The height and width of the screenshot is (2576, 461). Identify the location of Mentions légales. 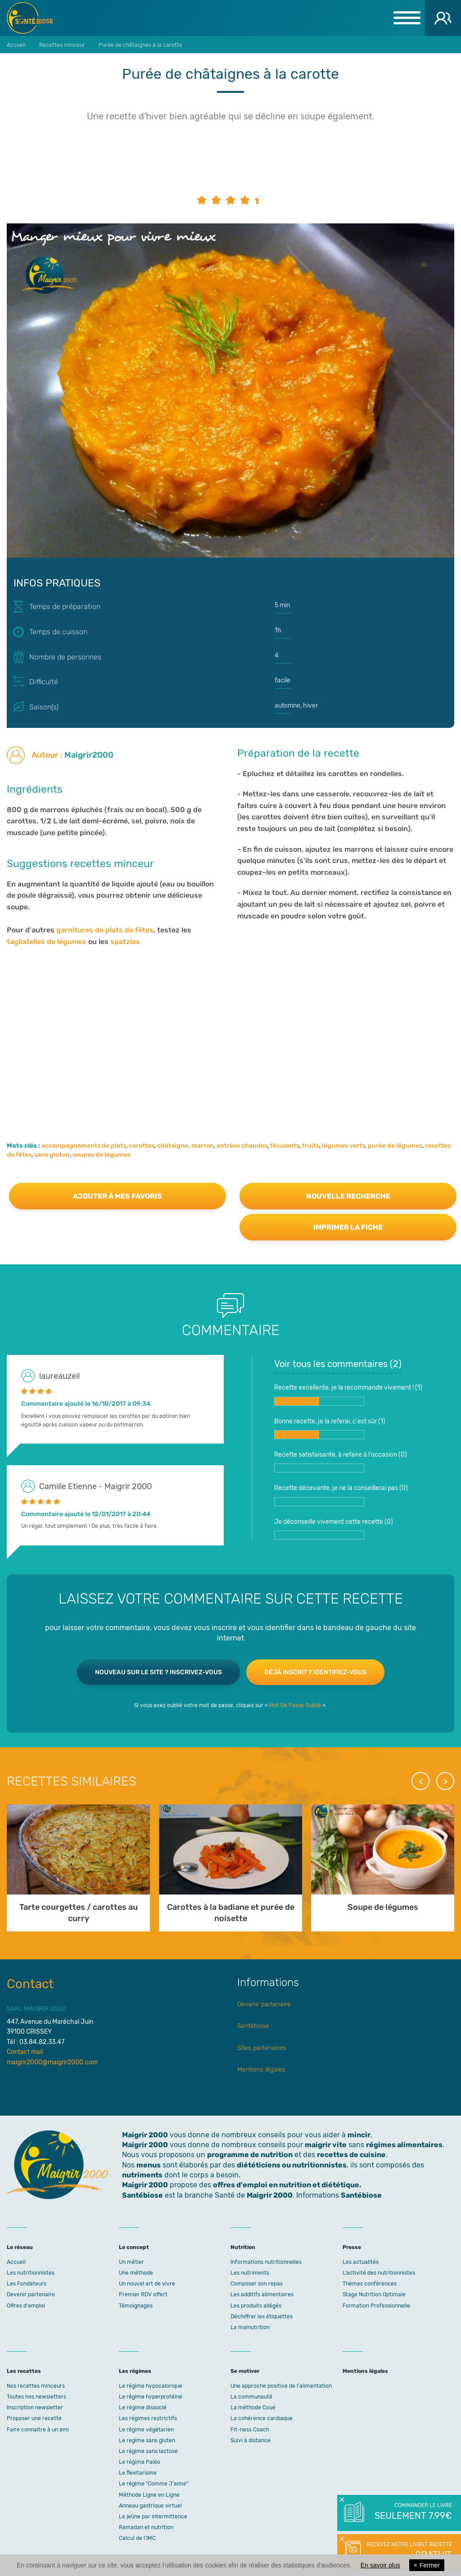
(261, 2069).